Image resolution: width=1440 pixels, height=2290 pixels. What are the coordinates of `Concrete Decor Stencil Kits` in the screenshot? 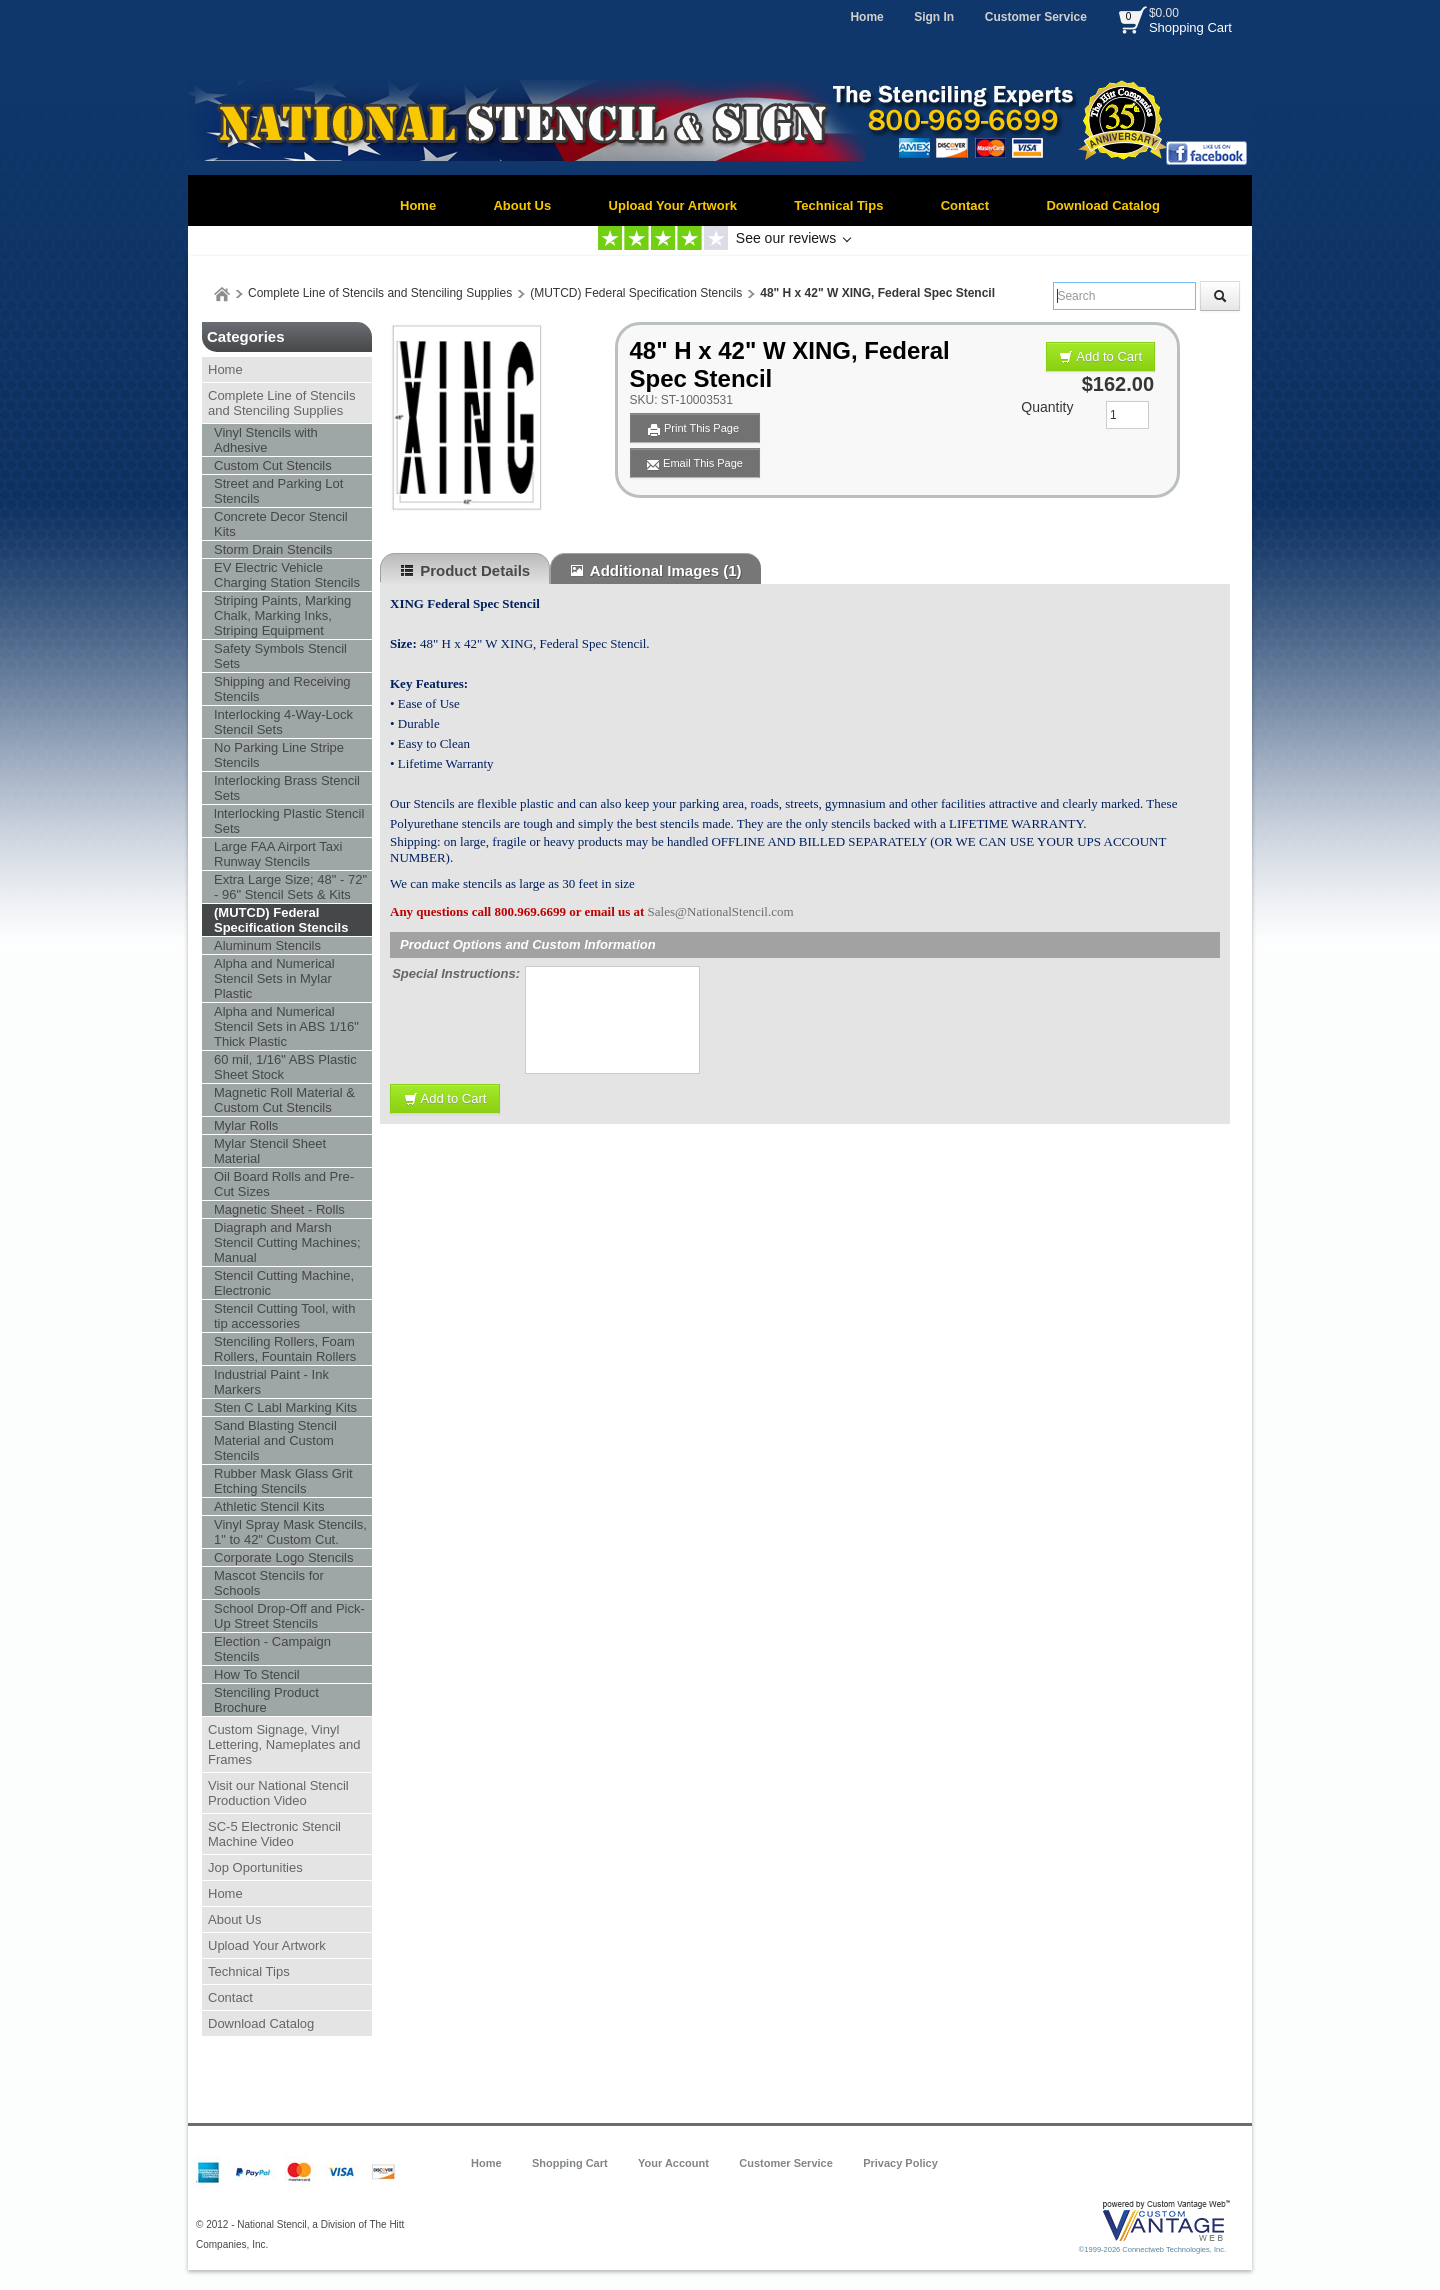 It's located at (281, 524).